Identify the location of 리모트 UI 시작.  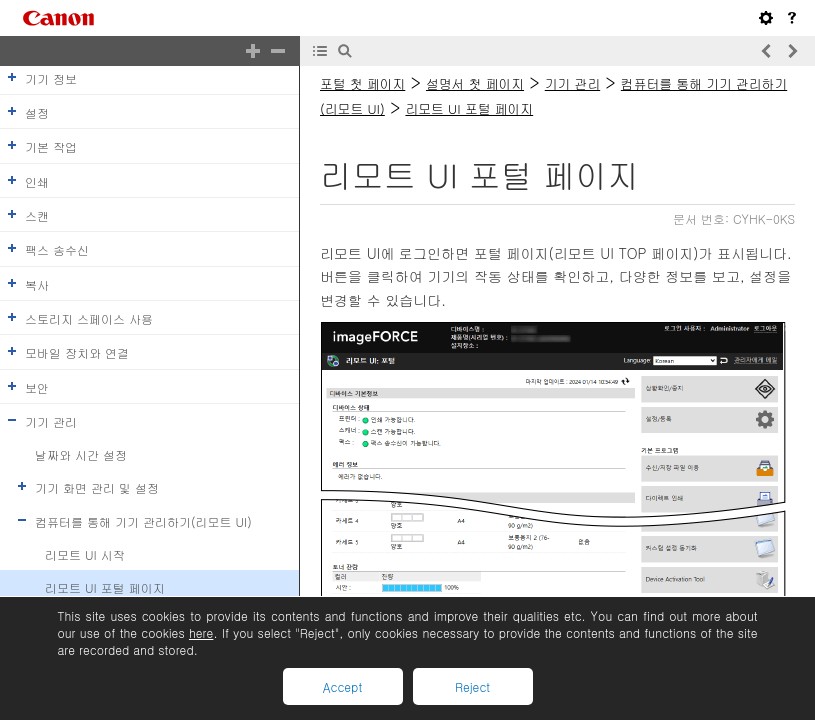
(85, 554).